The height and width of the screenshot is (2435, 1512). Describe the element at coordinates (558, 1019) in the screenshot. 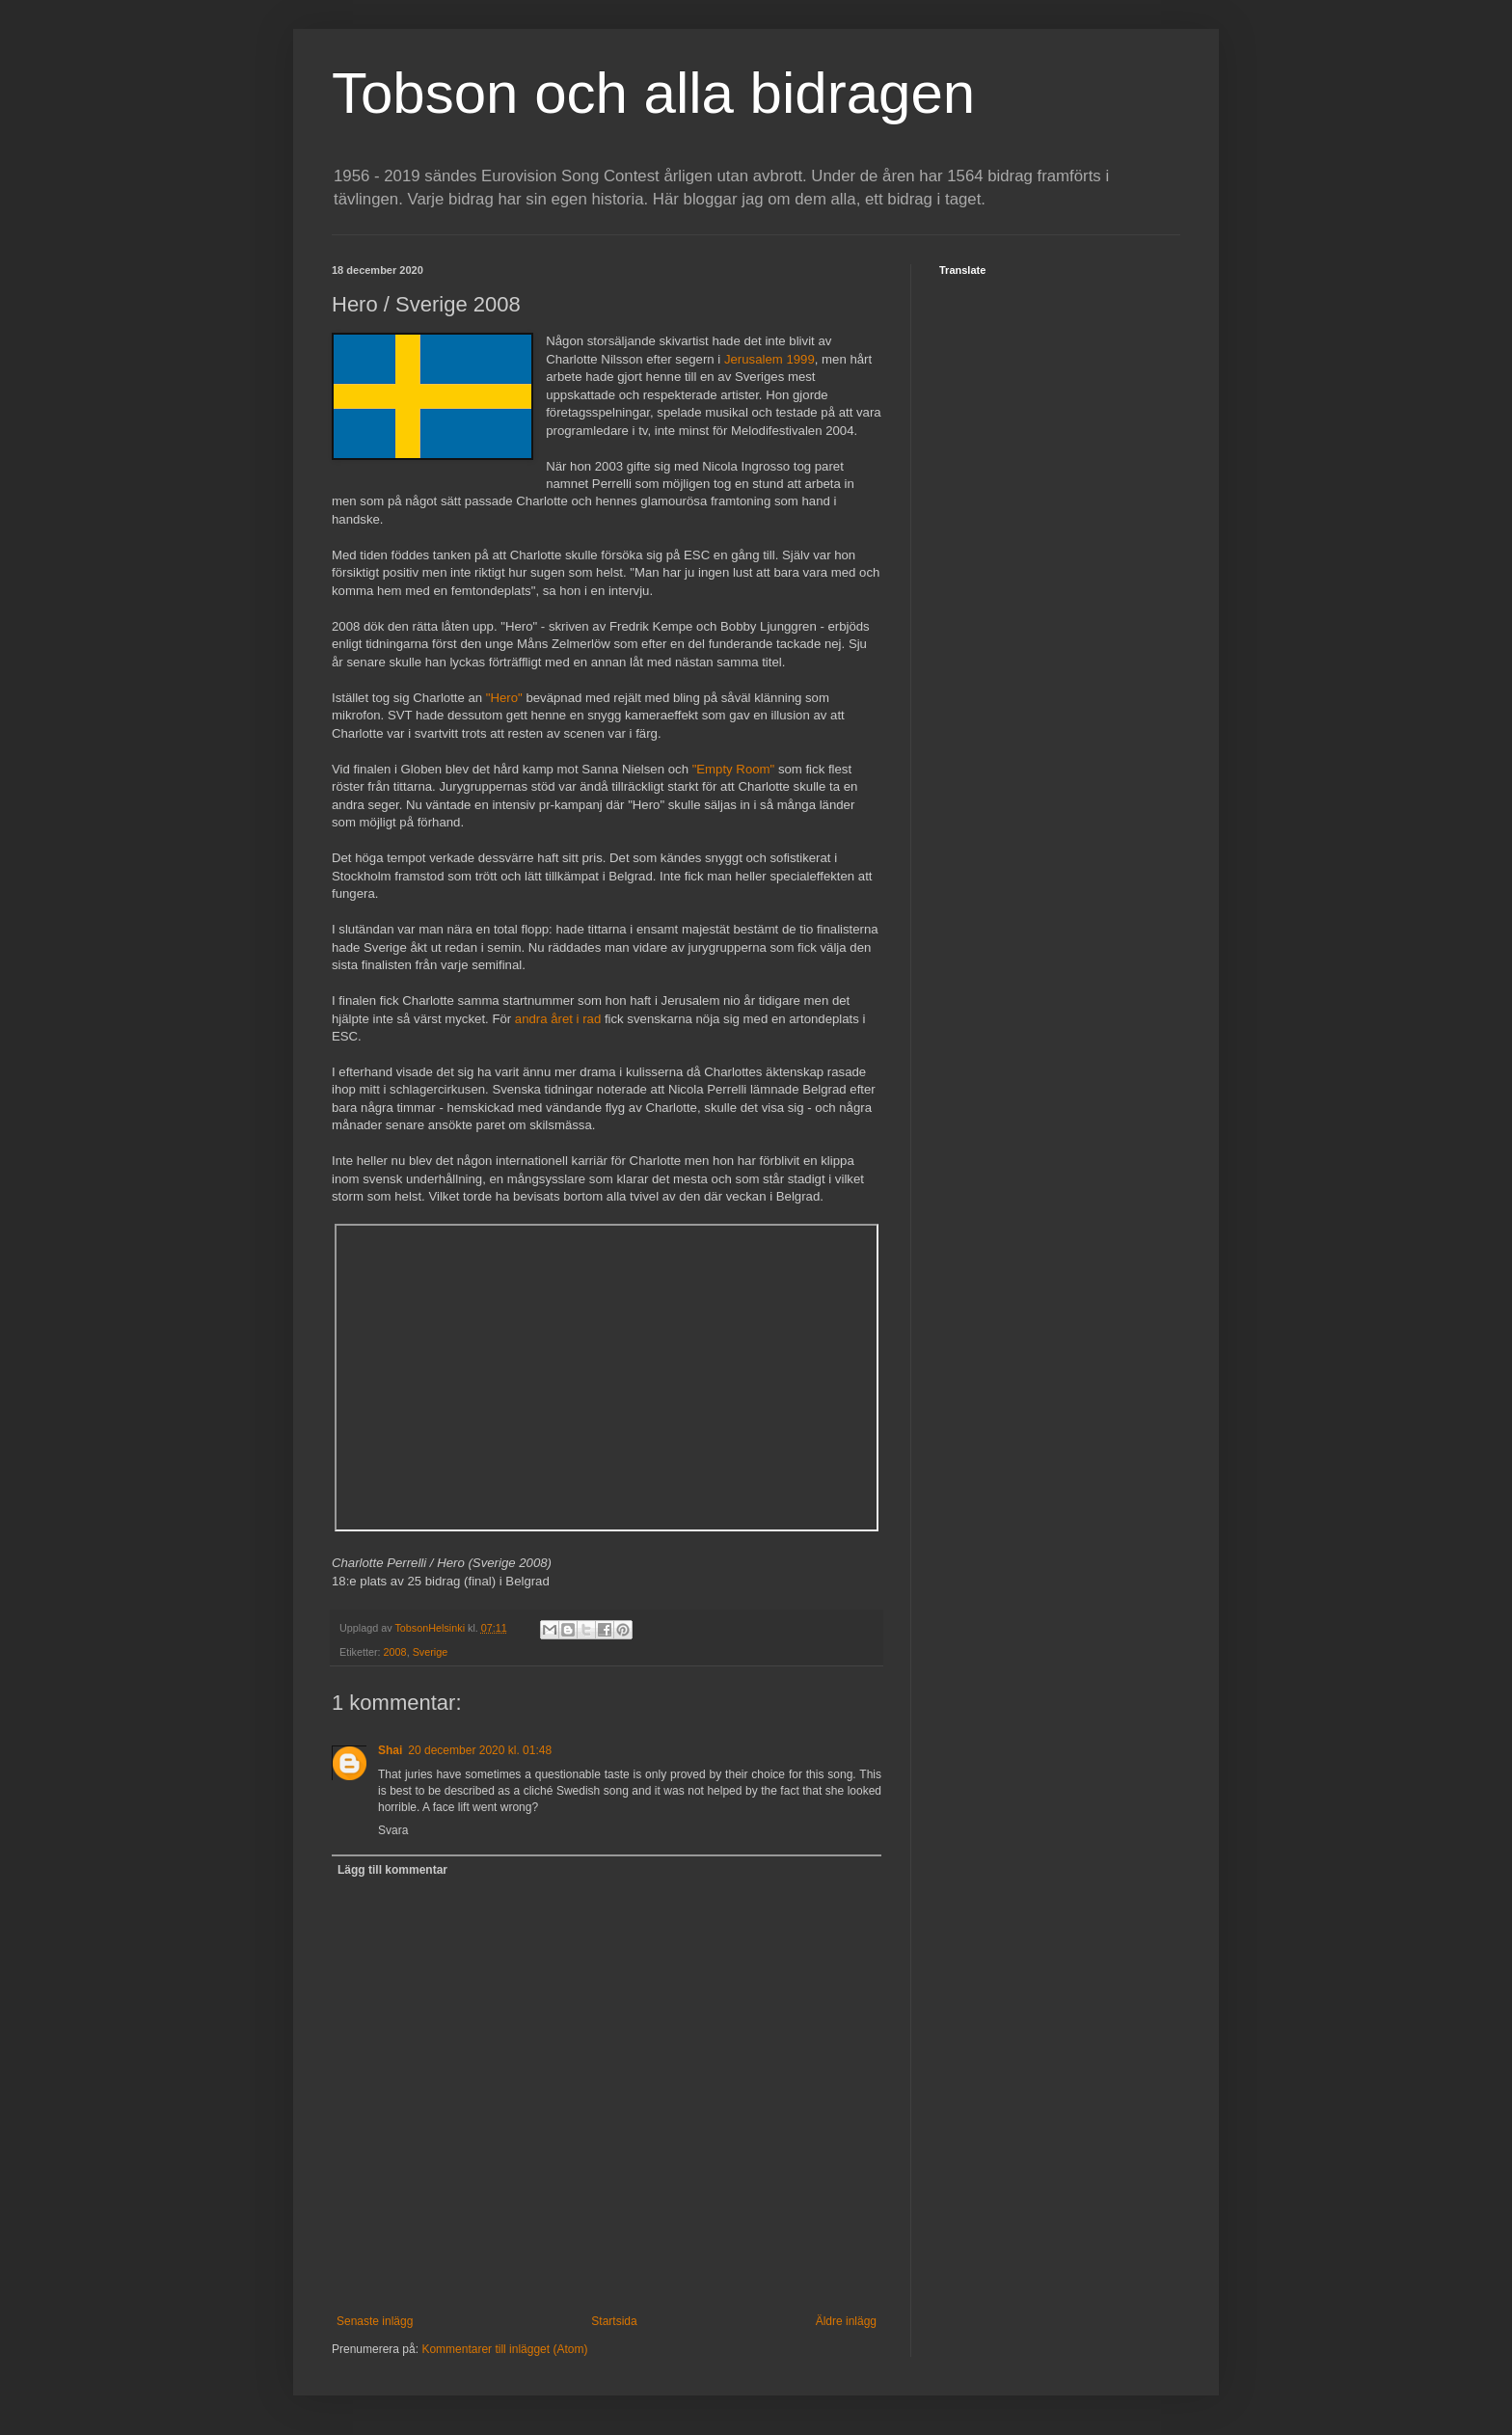

I see `andra året i rad` at that location.